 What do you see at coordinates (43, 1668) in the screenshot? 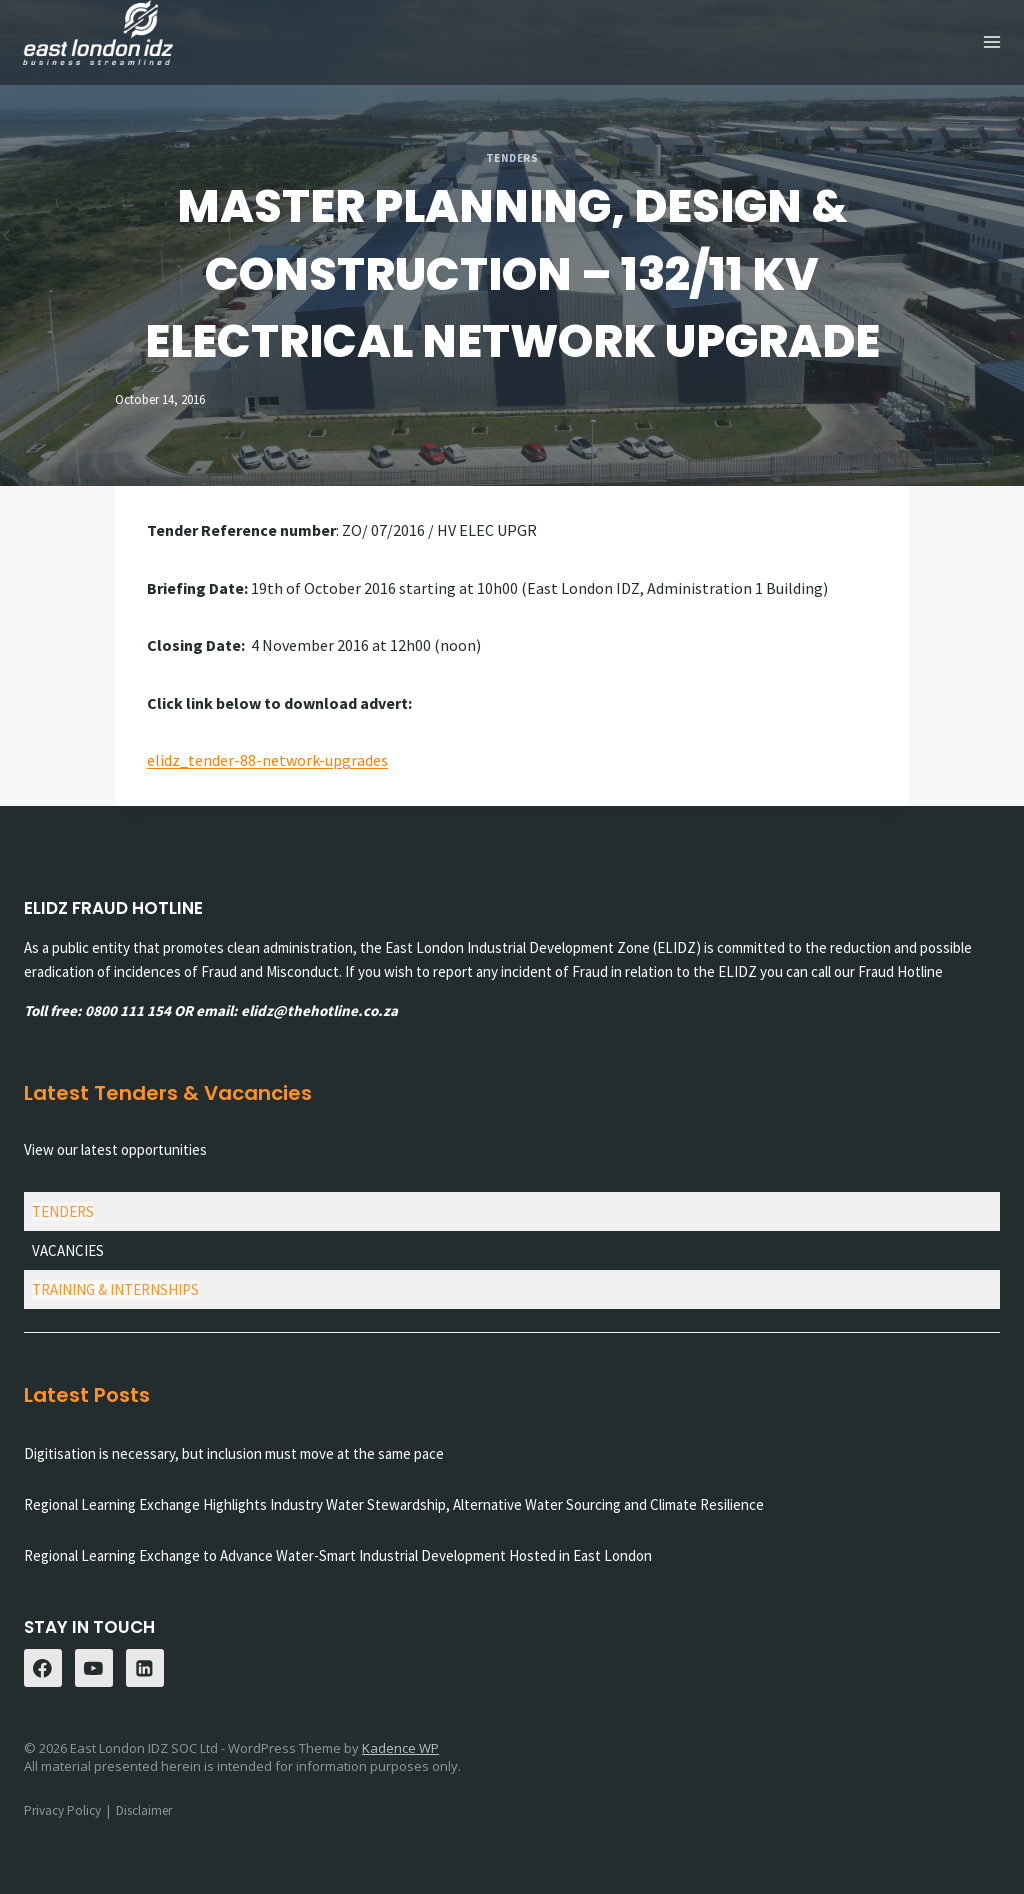
I see `[Facebook]` at bounding box center [43, 1668].